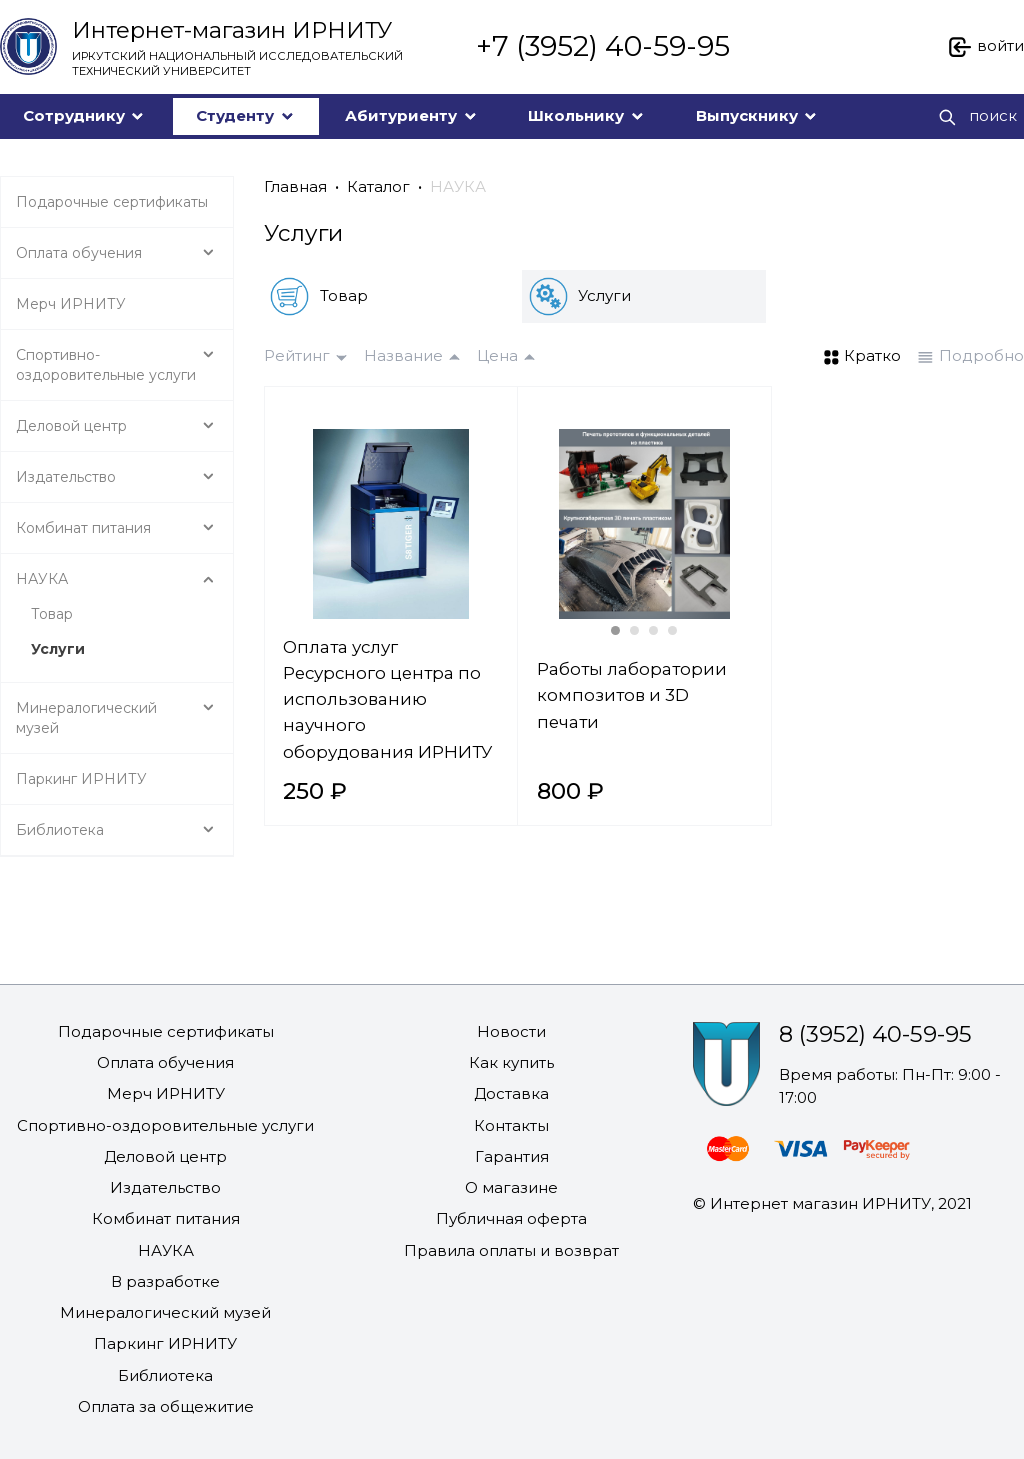 This screenshot has height=1459, width=1024. I want to click on [Carousel Page 2], so click(634, 630).